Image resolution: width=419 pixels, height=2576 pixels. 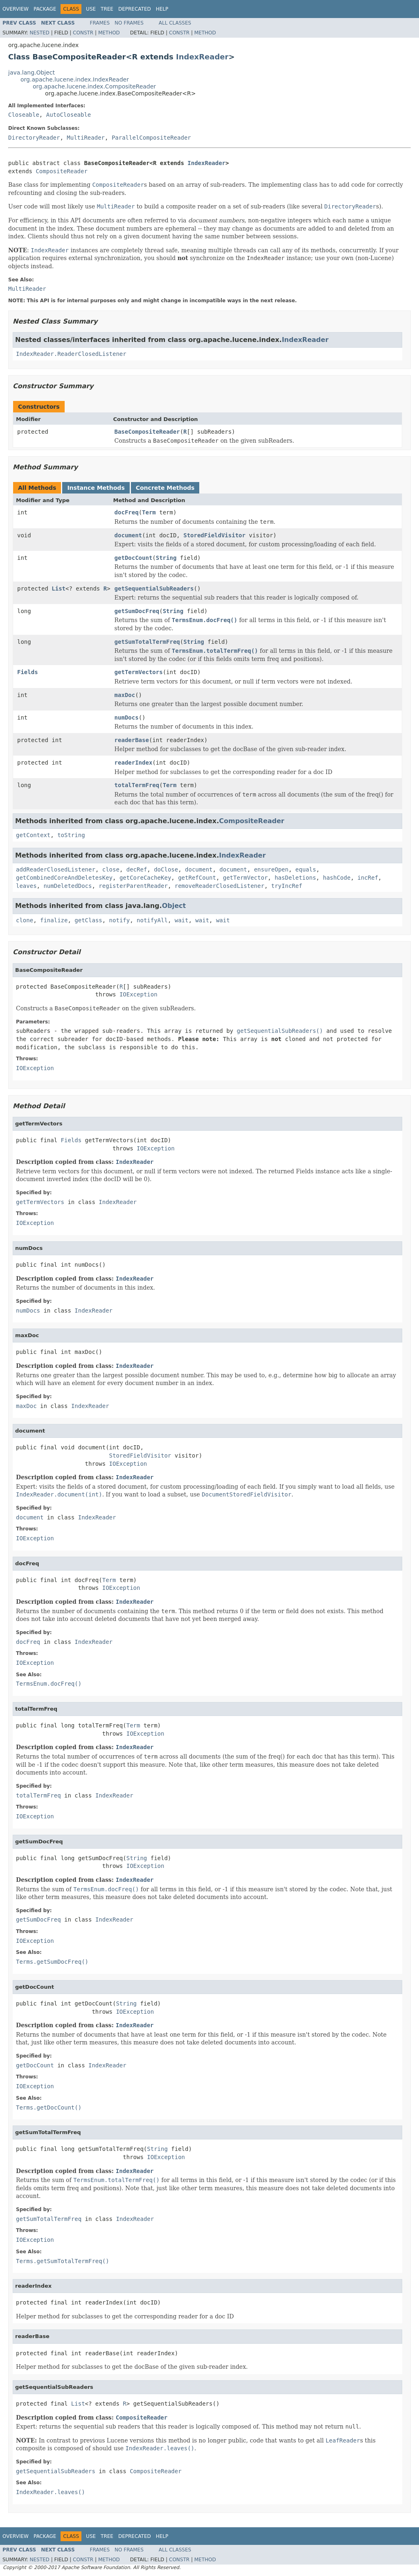 What do you see at coordinates (175, 23) in the screenshot?
I see `All Classes` at bounding box center [175, 23].